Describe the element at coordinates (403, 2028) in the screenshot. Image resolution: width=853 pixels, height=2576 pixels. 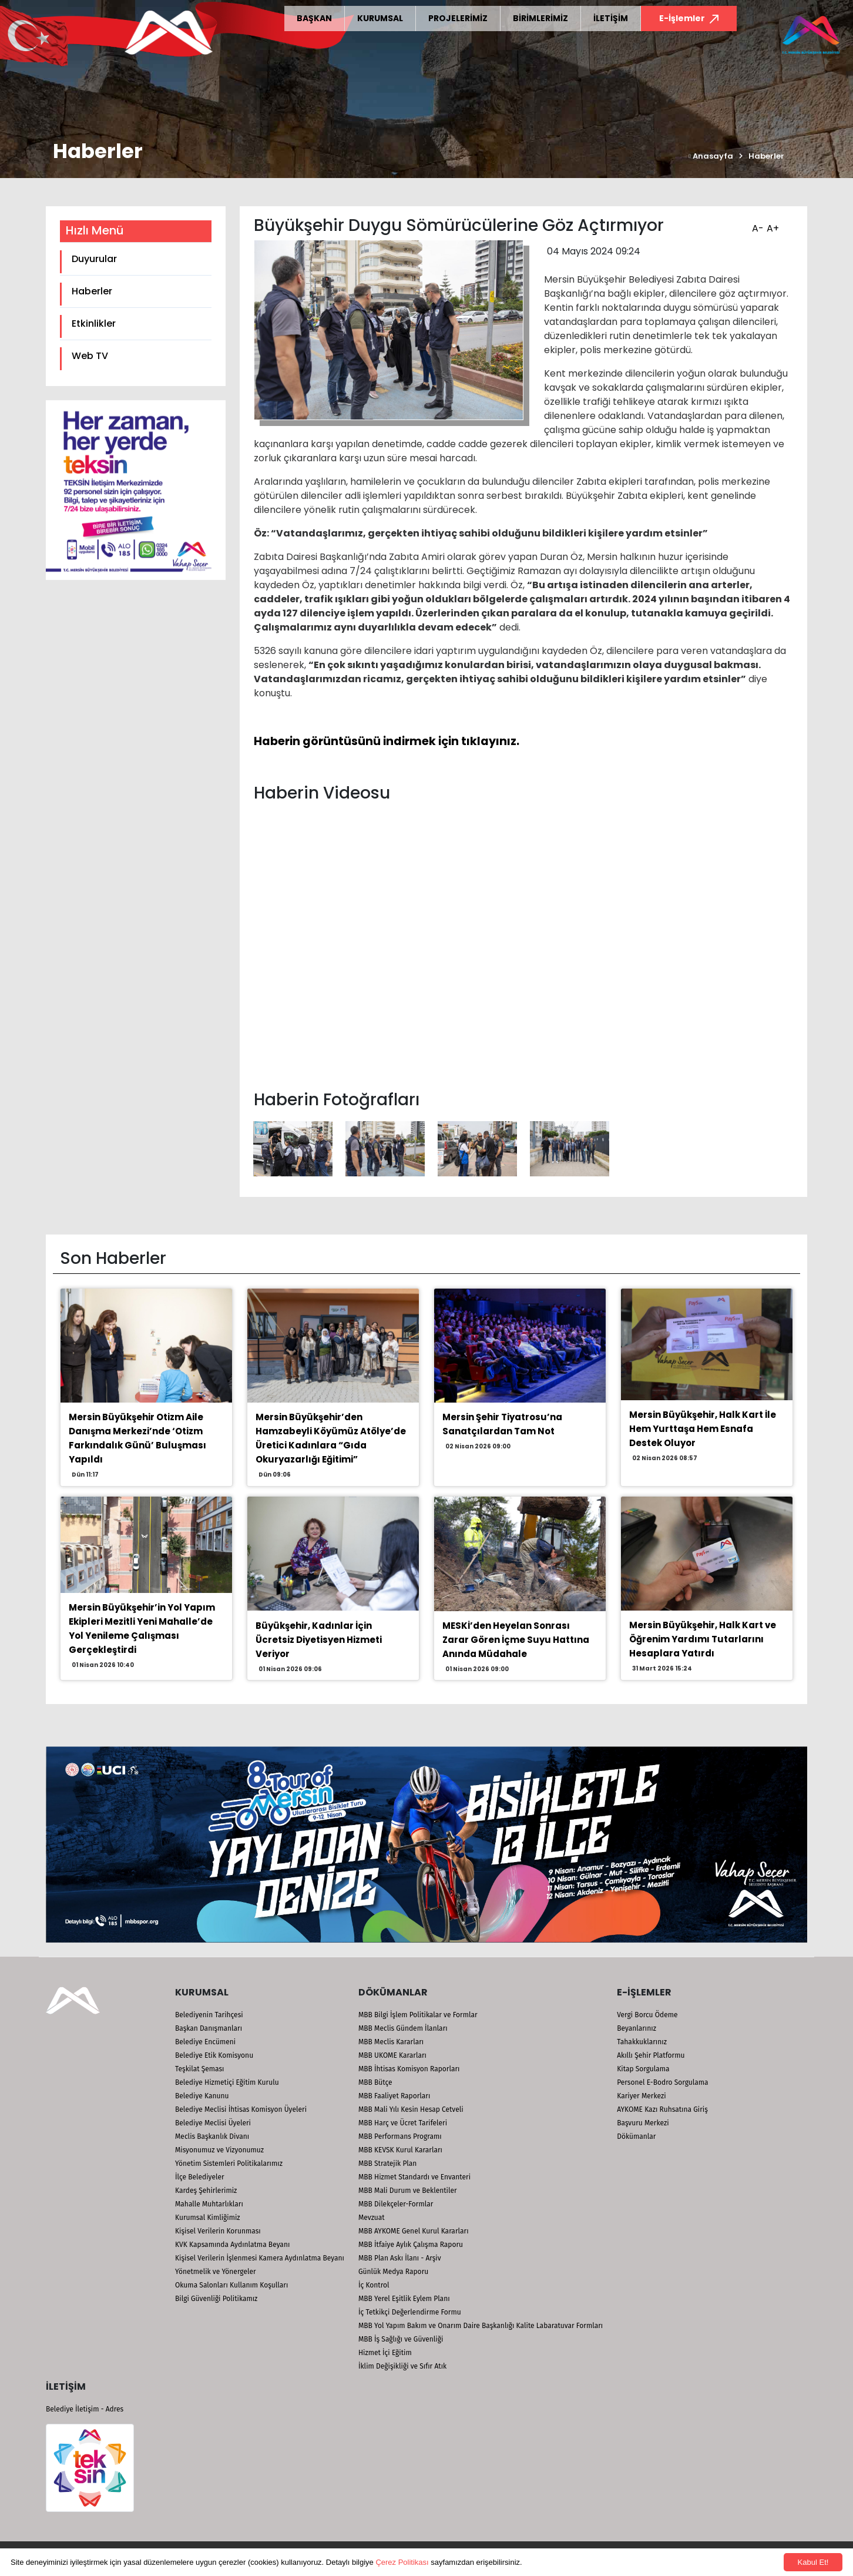
I see `MBB Meclis Gündem İlanları` at that location.